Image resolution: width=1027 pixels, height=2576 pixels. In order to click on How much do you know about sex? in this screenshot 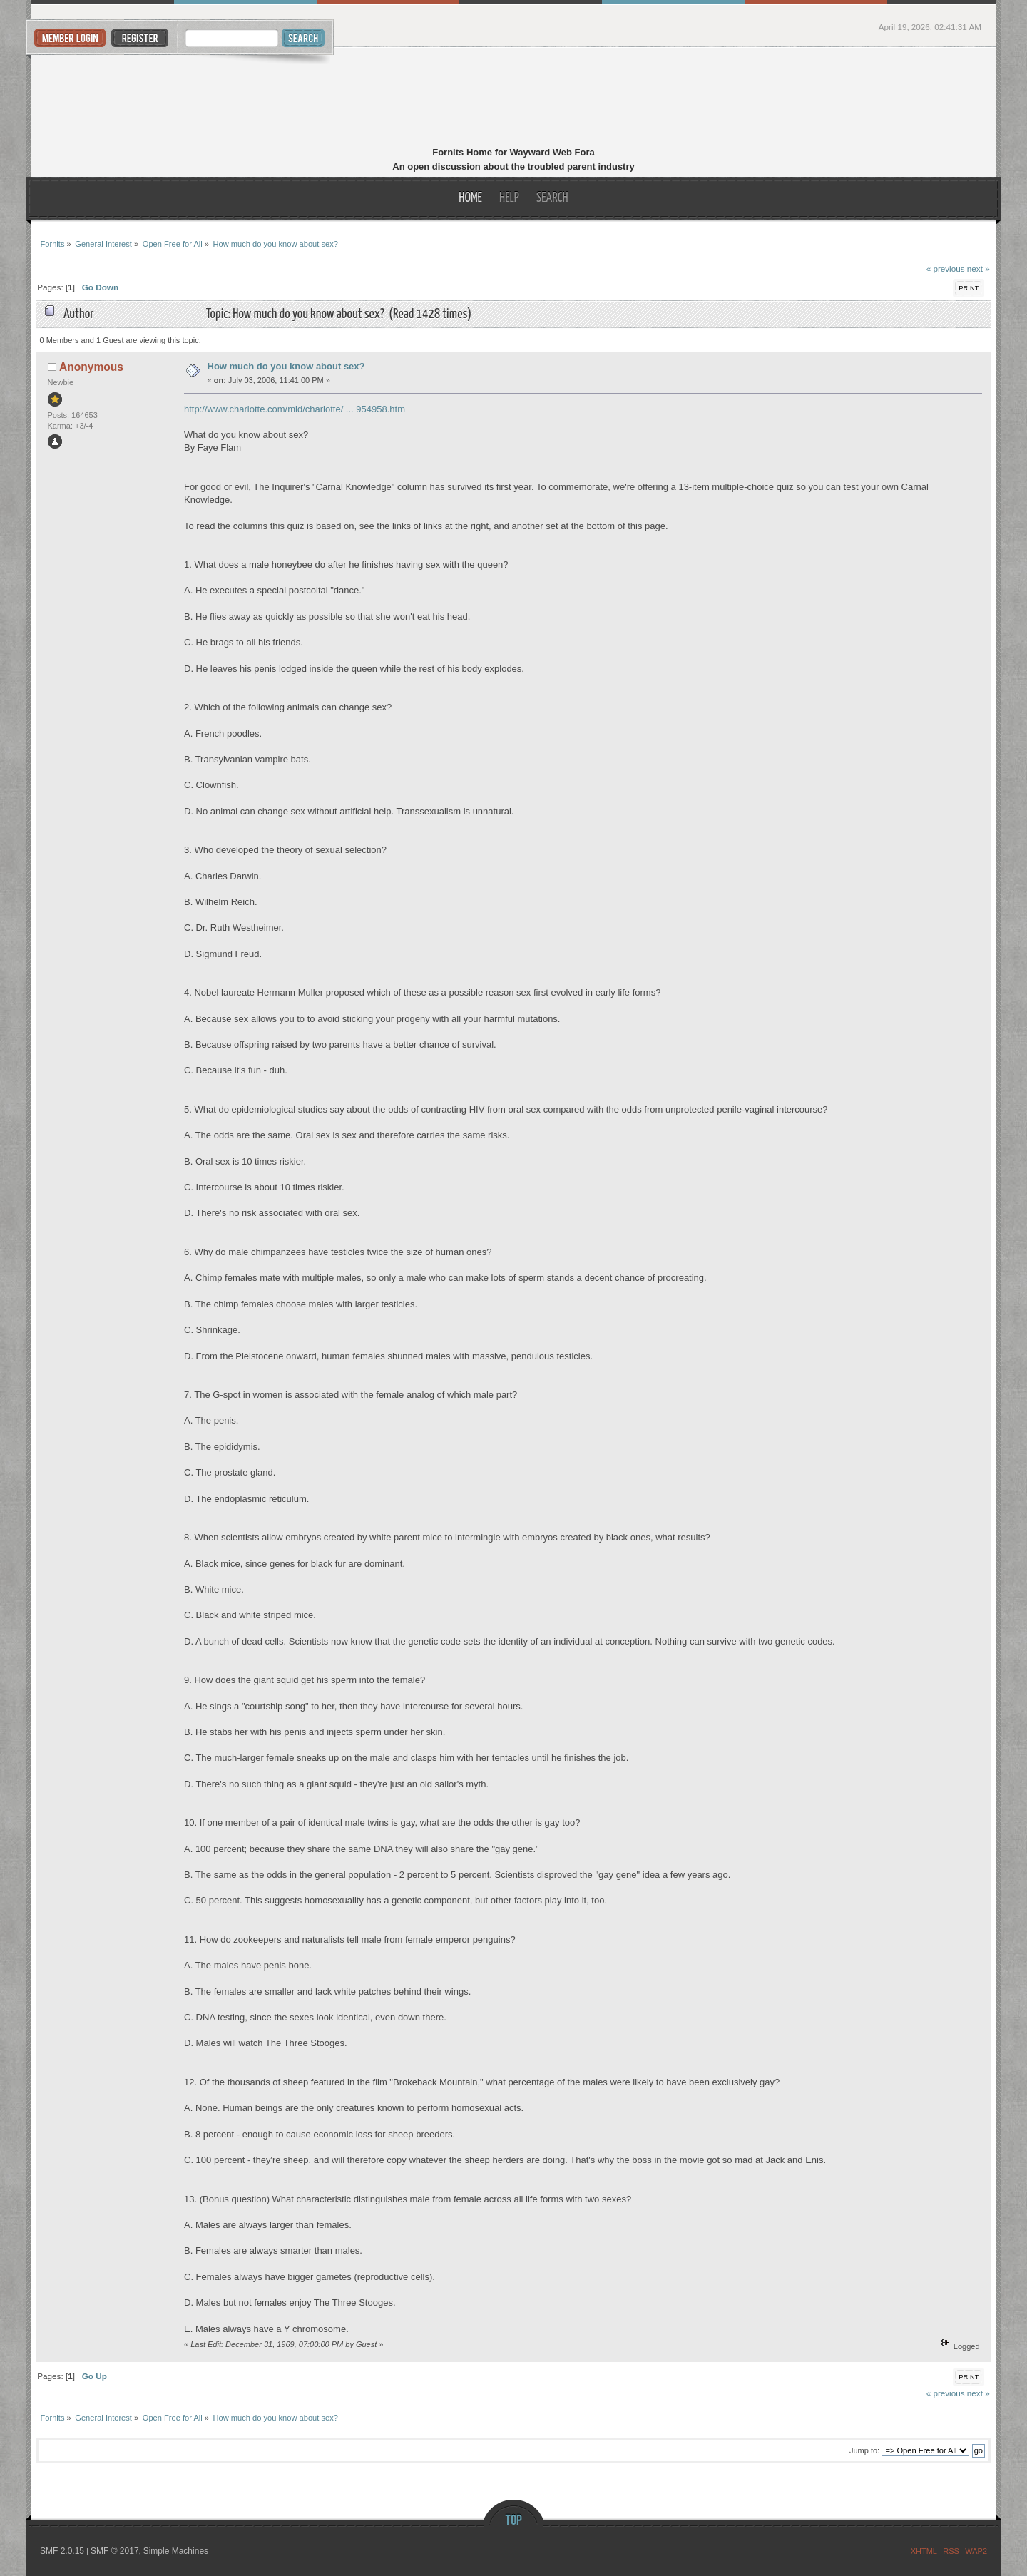, I will do `click(286, 366)`.